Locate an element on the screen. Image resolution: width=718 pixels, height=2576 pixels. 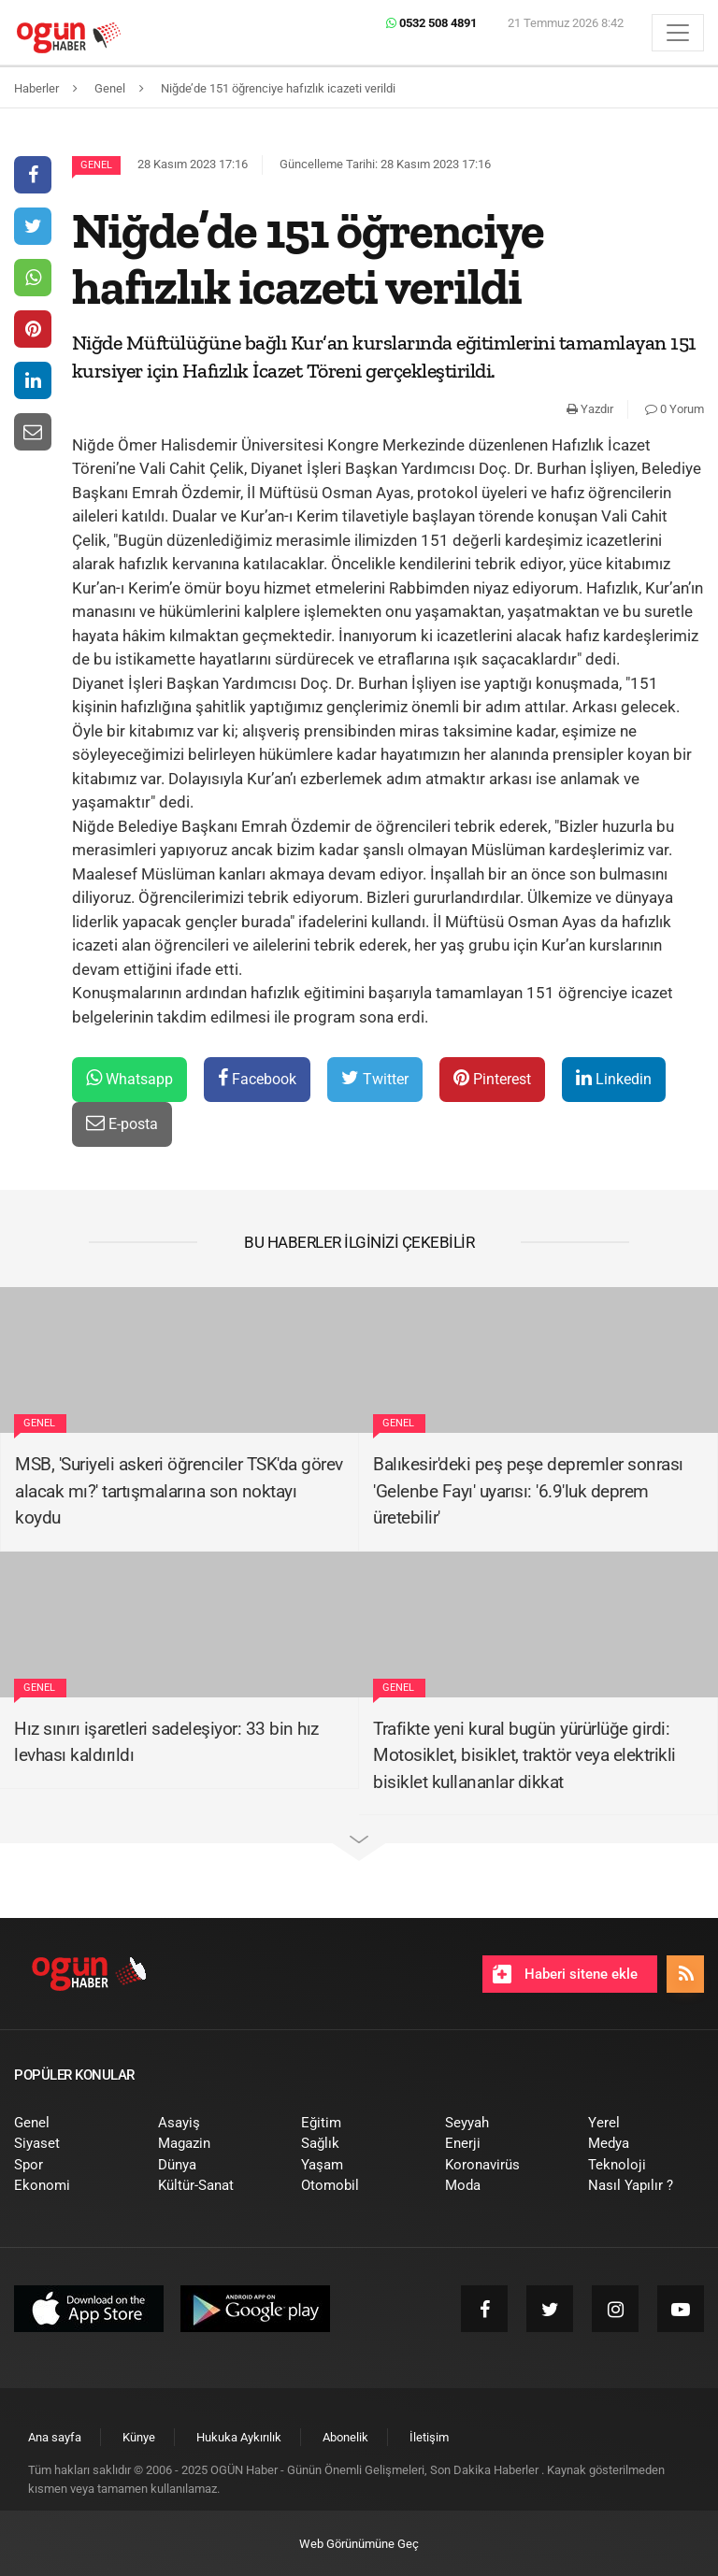
Linkedin is located at coordinates (614, 1078).